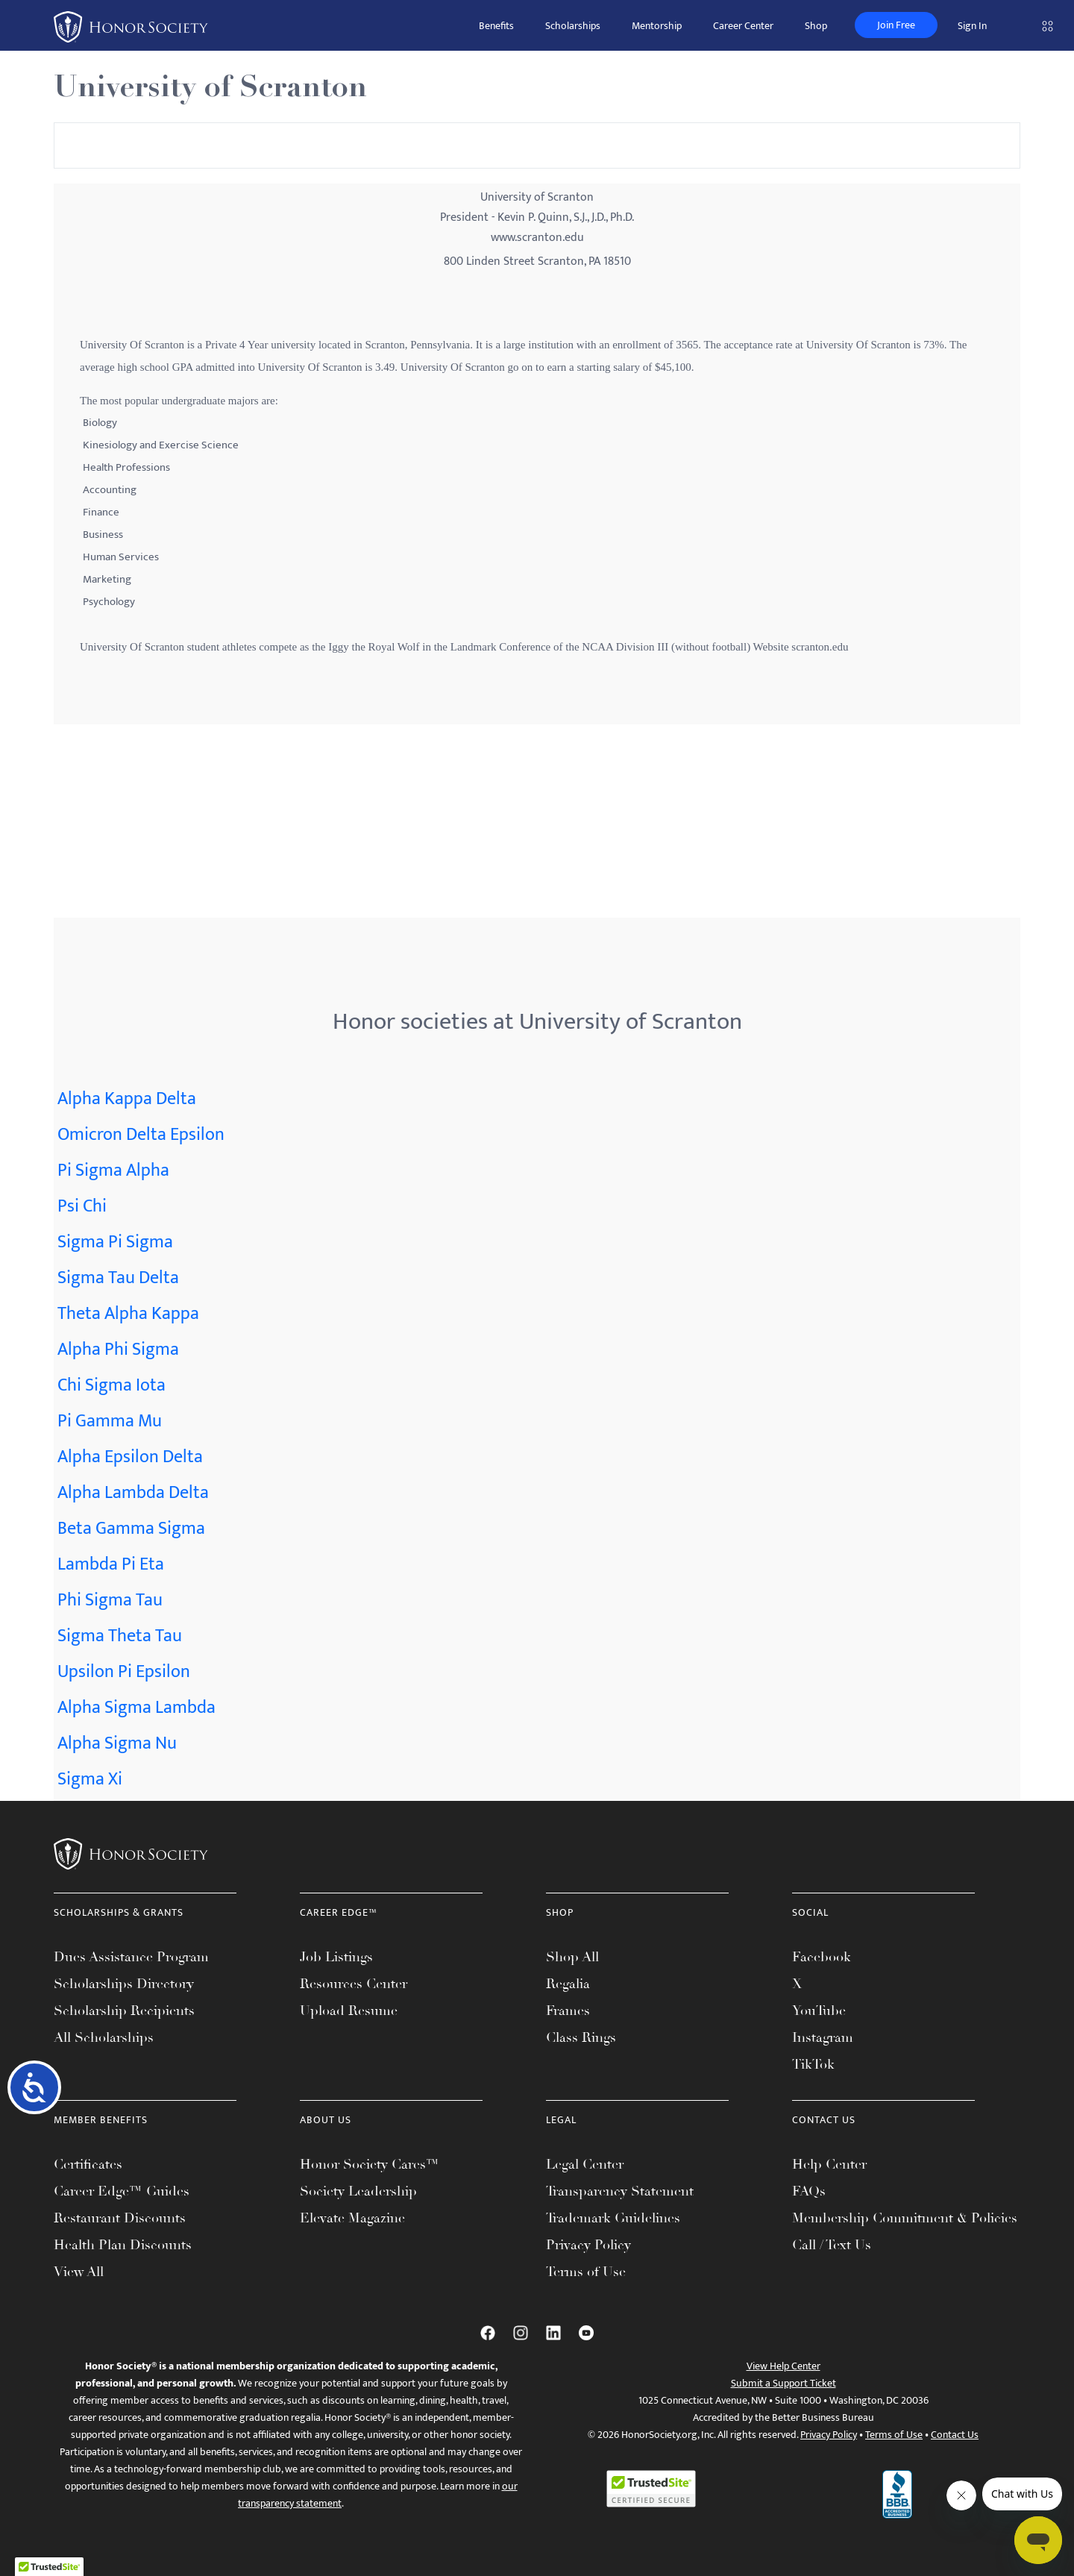  What do you see at coordinates (352, 2218) in the screenshot?
I see `Elevate Magazine` at bounding box center [352, 2218].